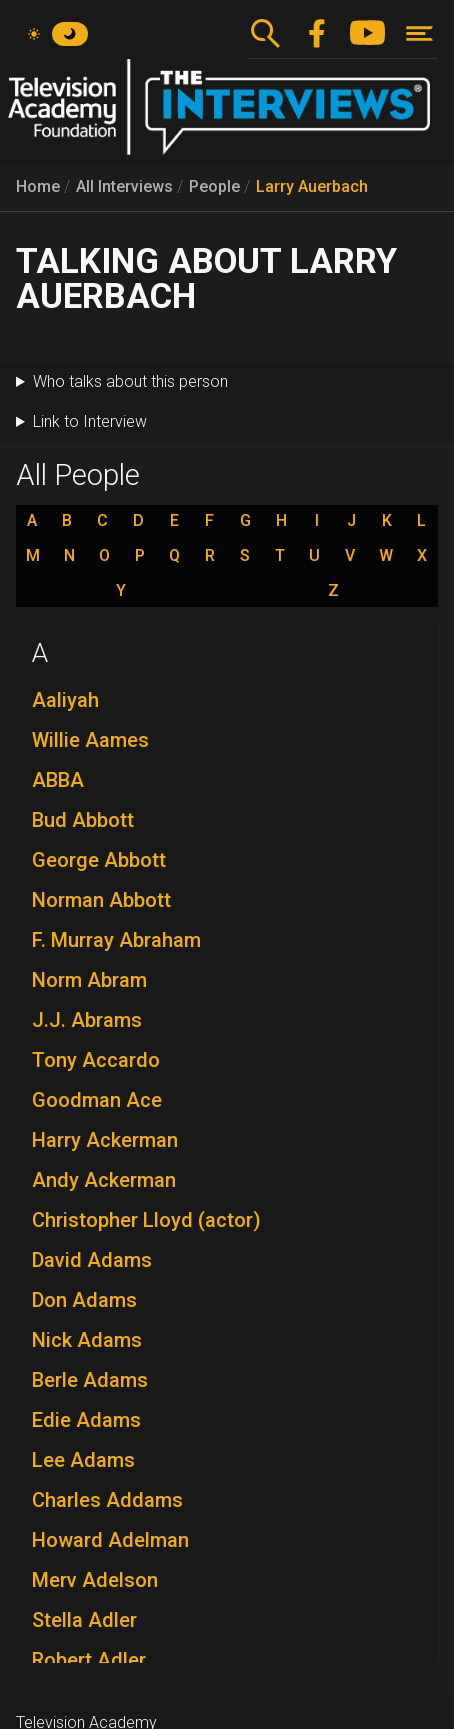 Image resolution: width=454 pixels, height=1729 pixels. Describe the element at coordinates (84, 1620) in the screenshot. I see `Stella Adler` at that location.